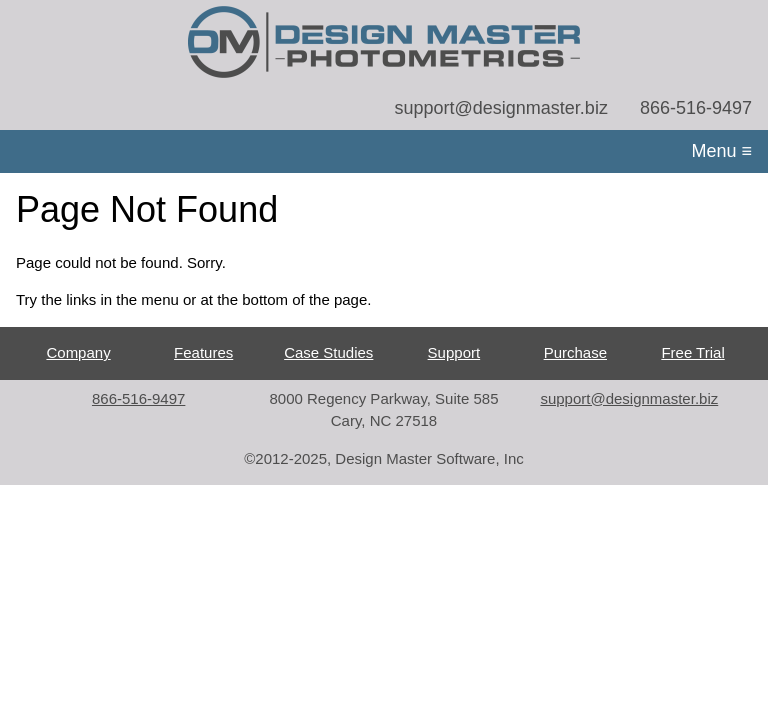  Describe the element at coordinates (721, 151) in the screenshot. I see `Menu ≡` at that location.